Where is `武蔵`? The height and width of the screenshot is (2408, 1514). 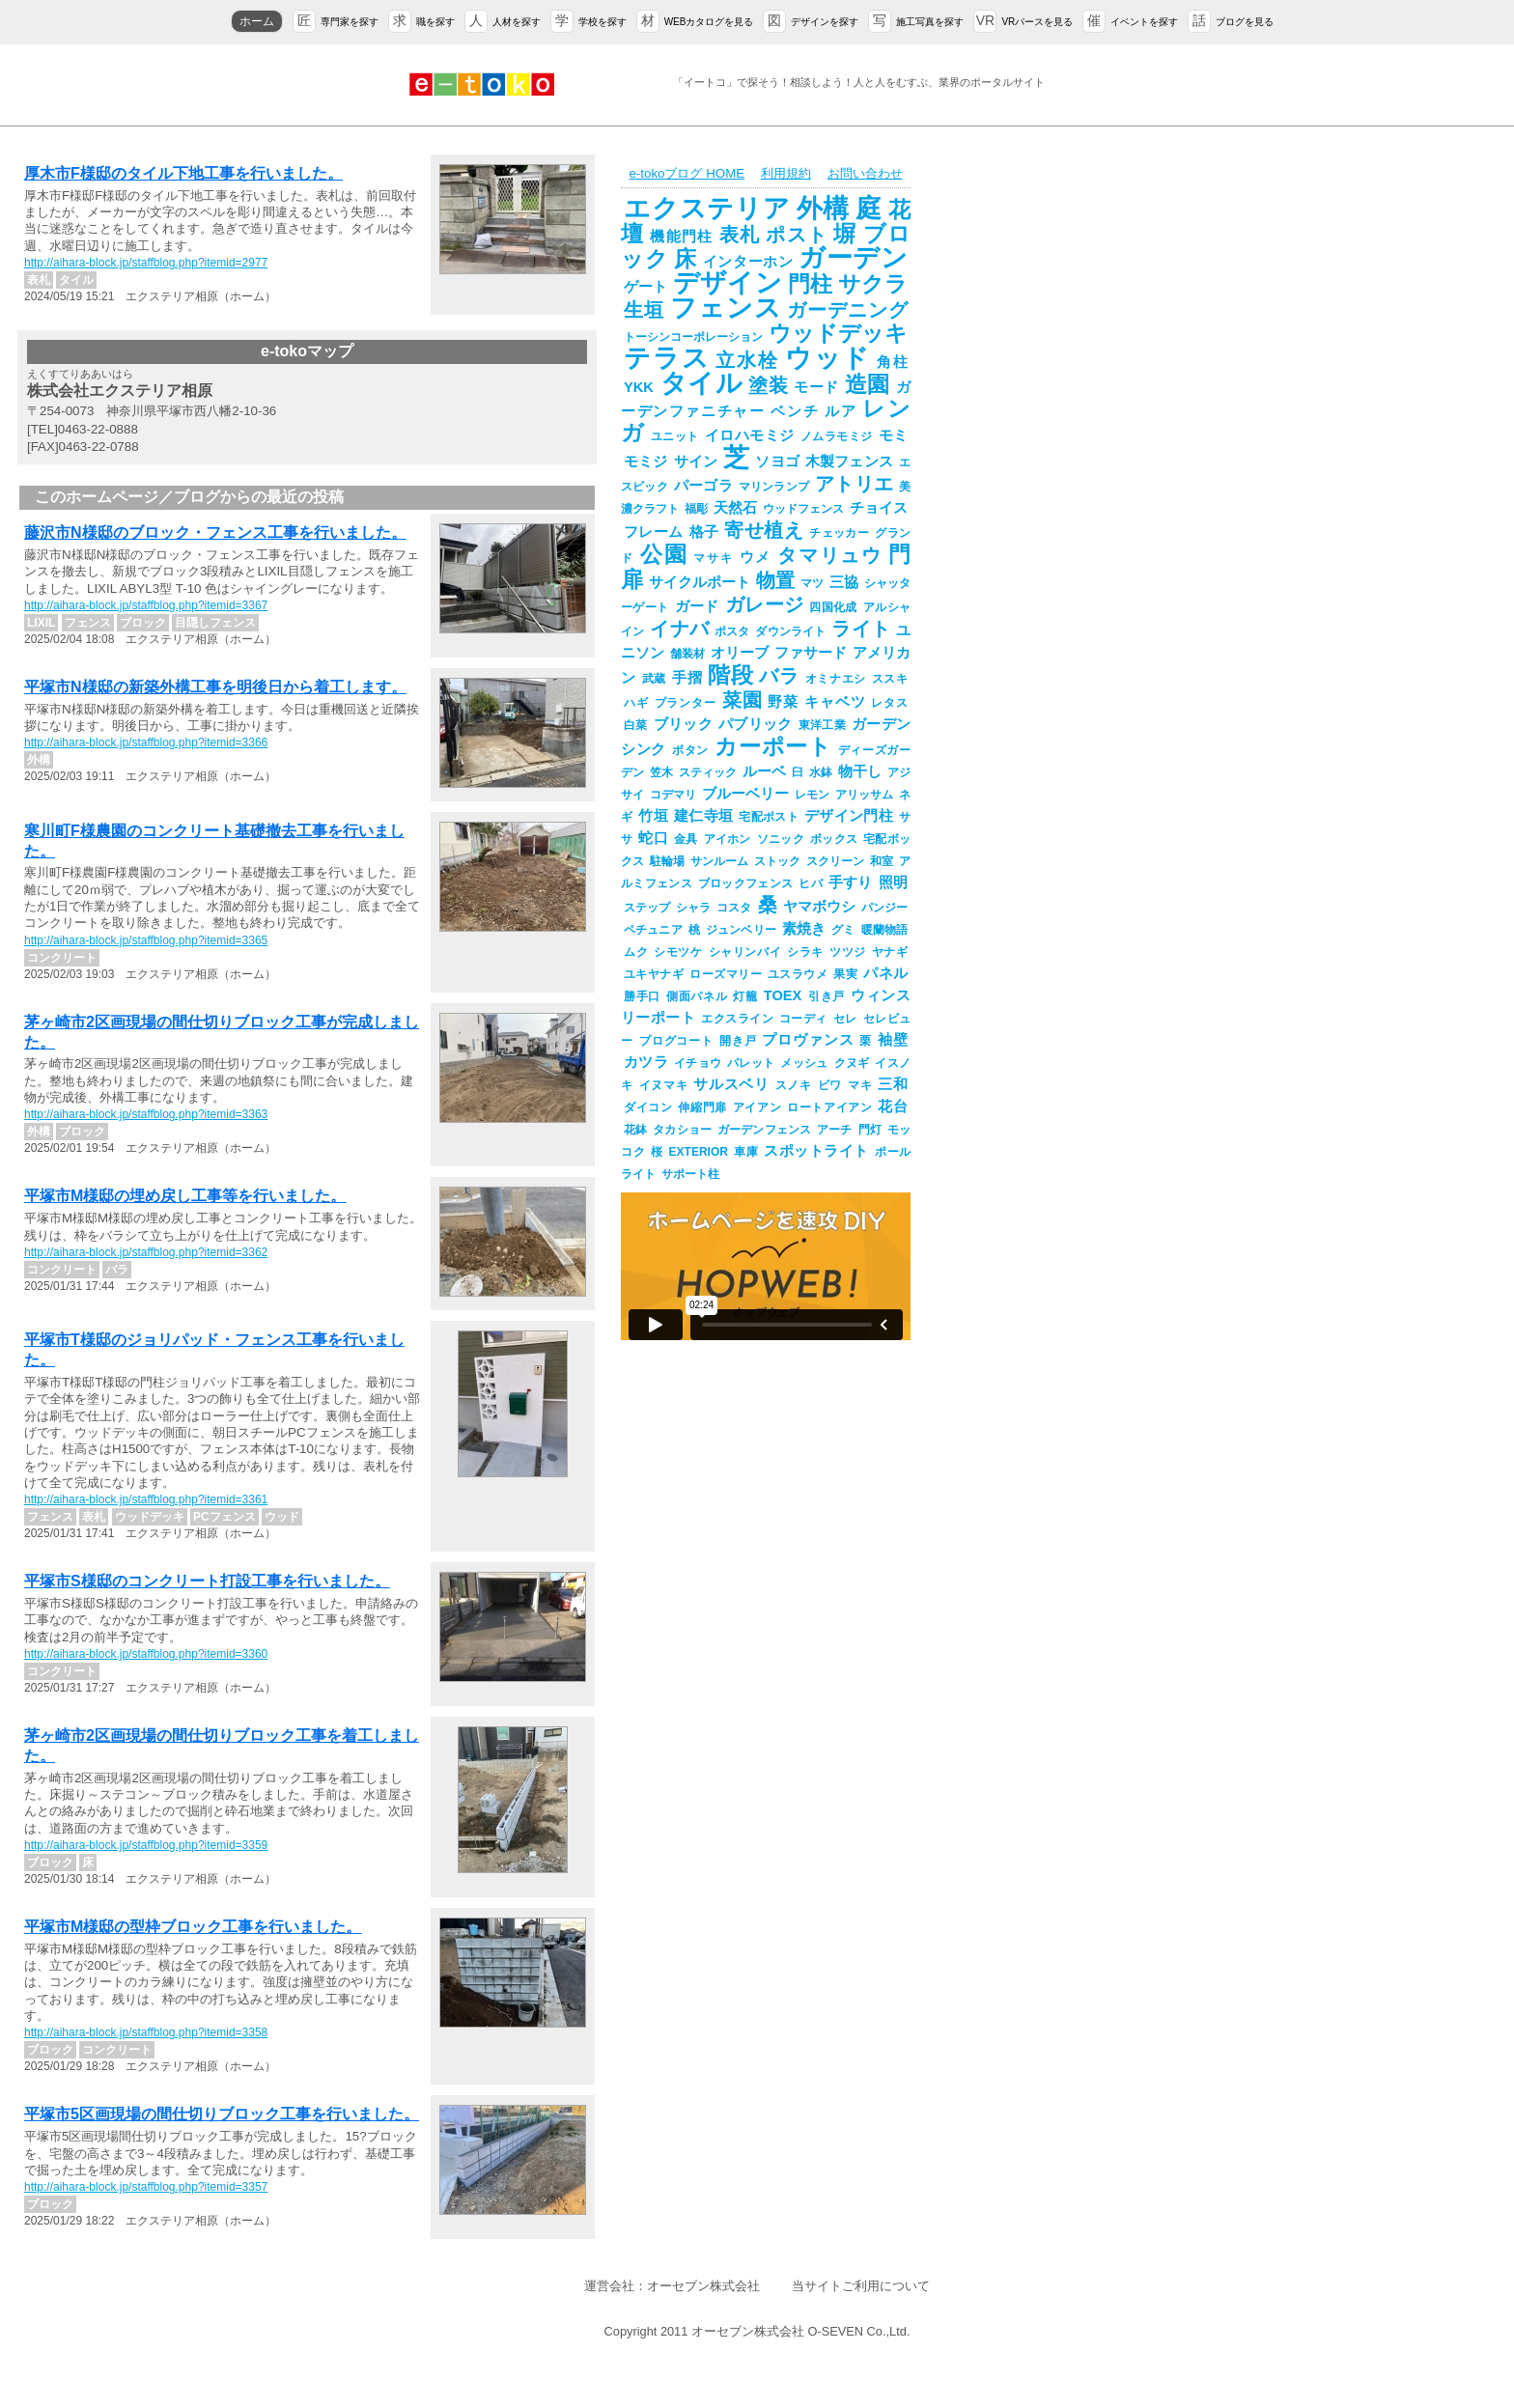
武蔵 is located at coordinates (654, 679).